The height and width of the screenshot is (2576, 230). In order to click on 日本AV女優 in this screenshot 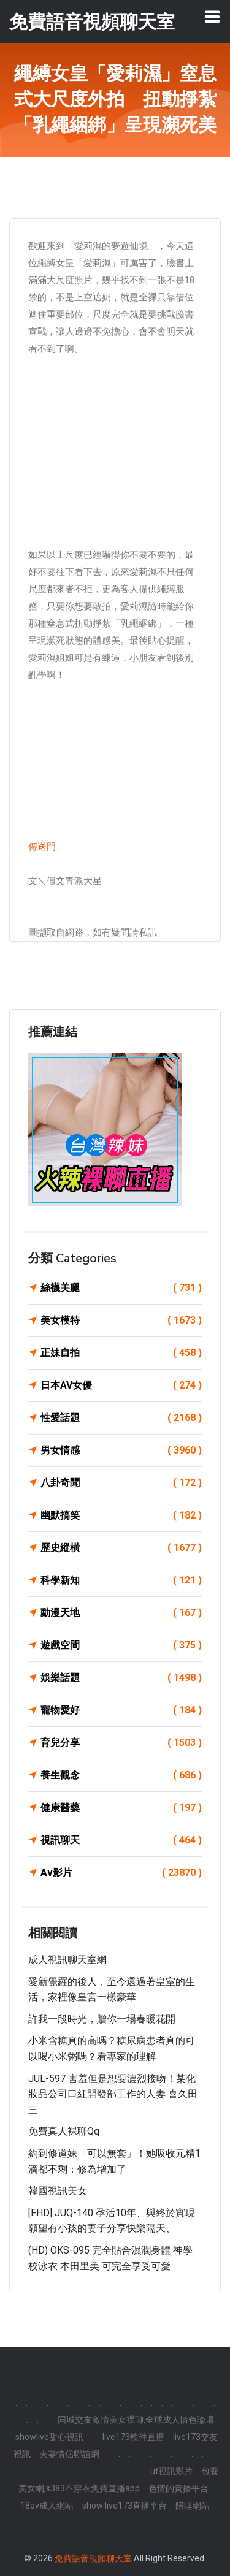, I will do `click(121, 1385)`.